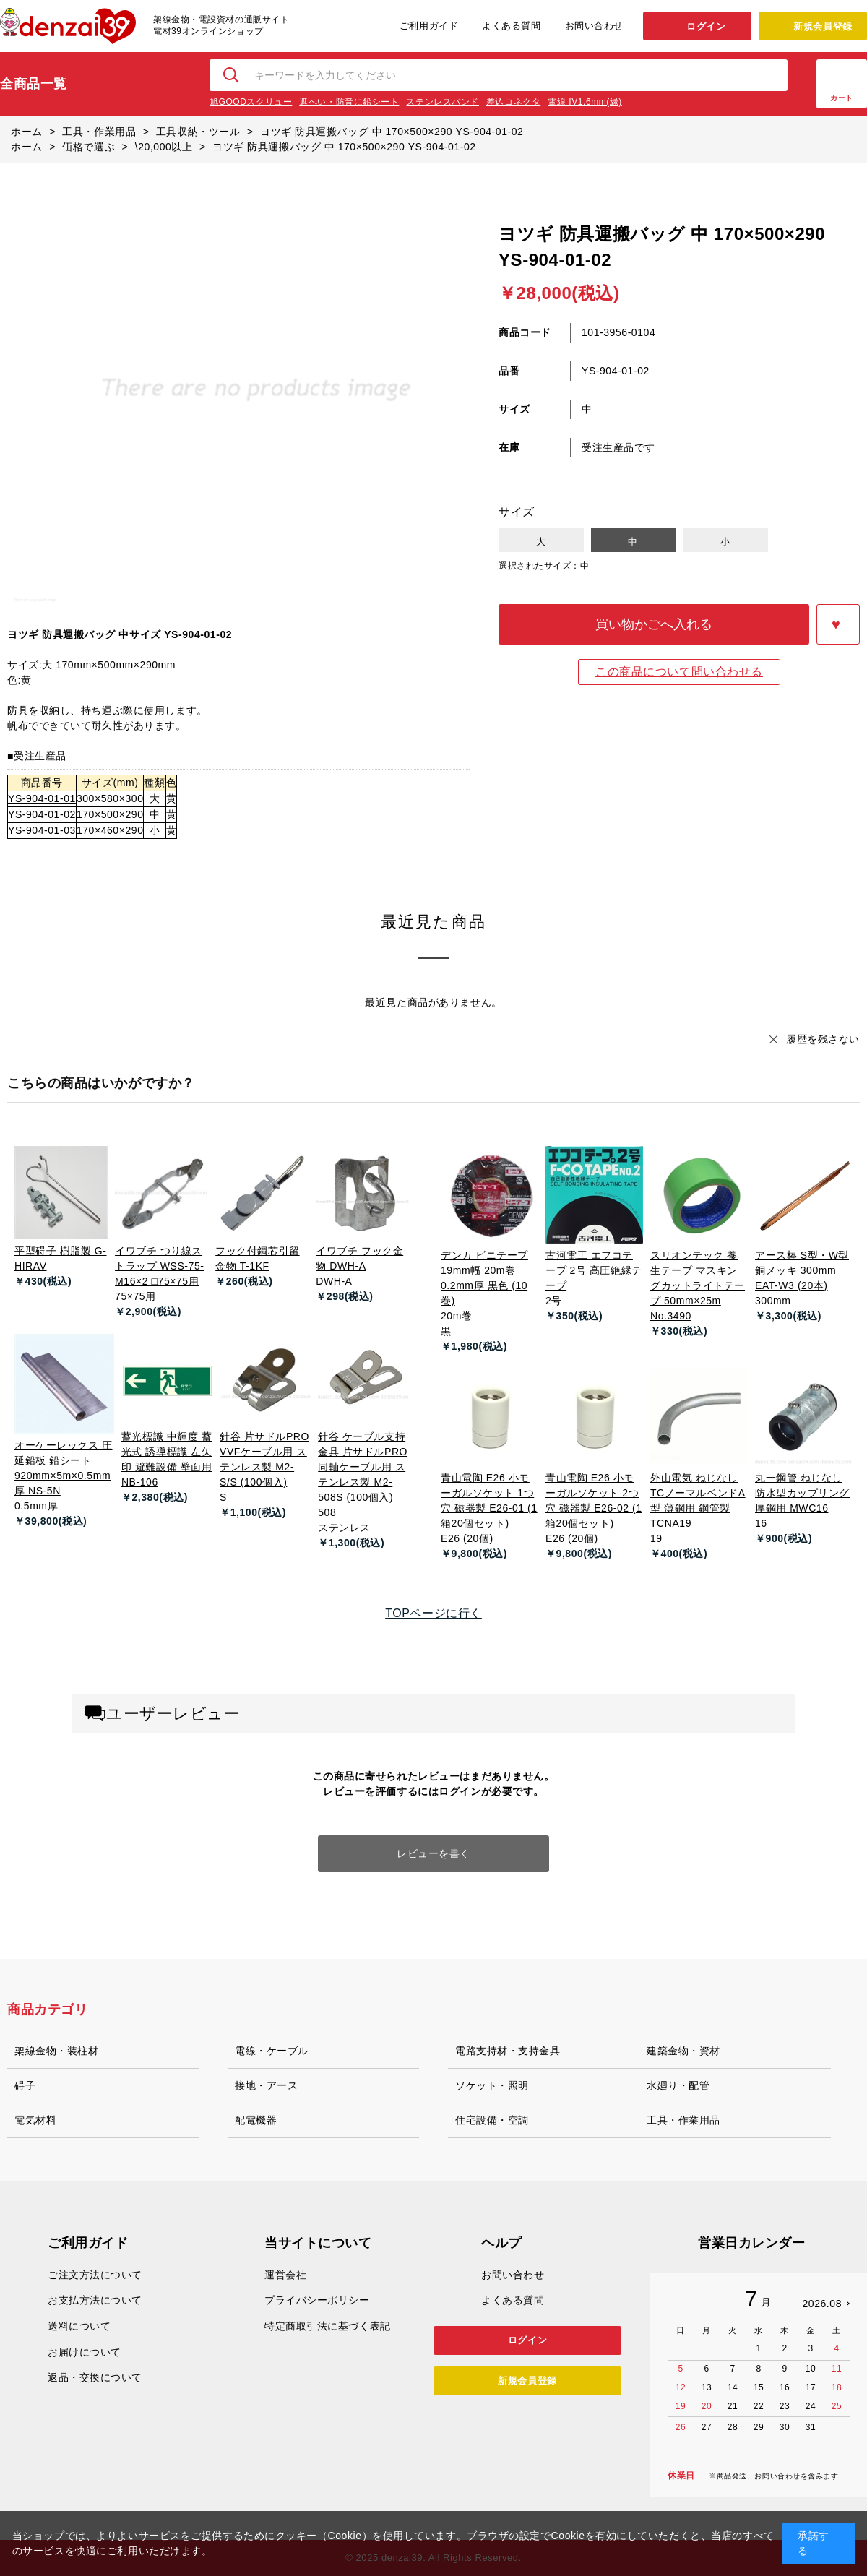 This screenshot has height=2576, width=867. What do you see at coordinates (653, 624) in the screenshot?
I see `買い物かごへ入れる` at bounding box center [653, 624].